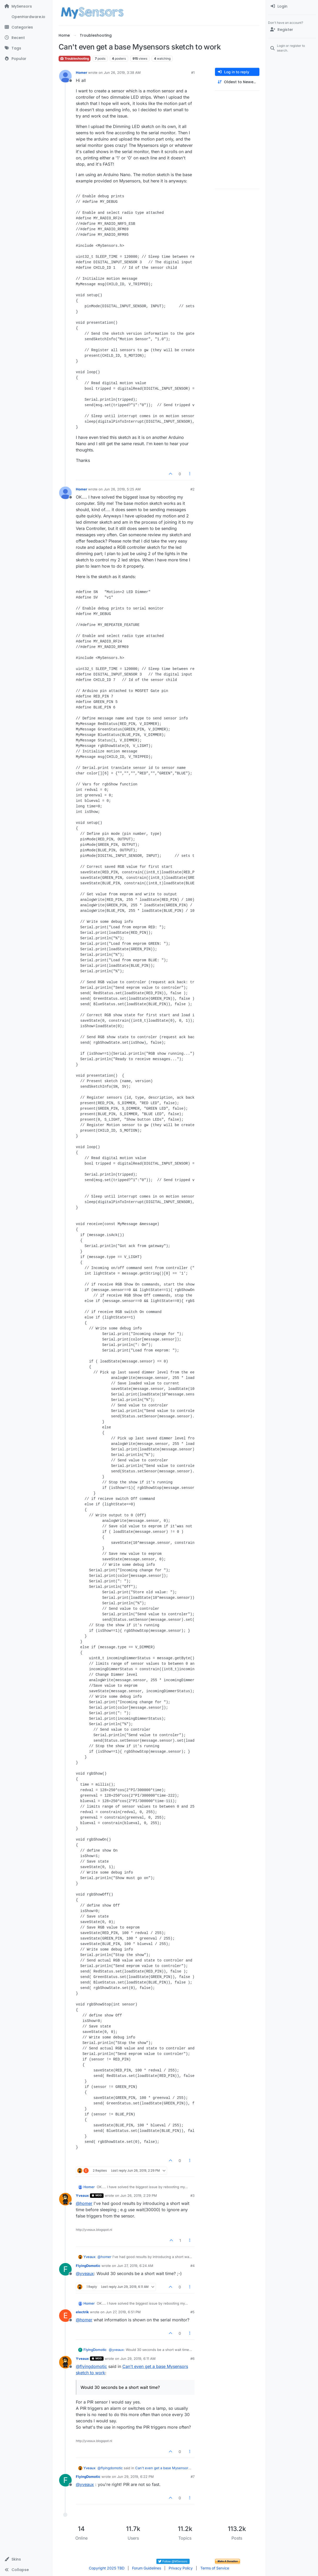 The height and width of the screenshot is (2576, 318). I want to click on Terms of Service, so click(214, 2568).